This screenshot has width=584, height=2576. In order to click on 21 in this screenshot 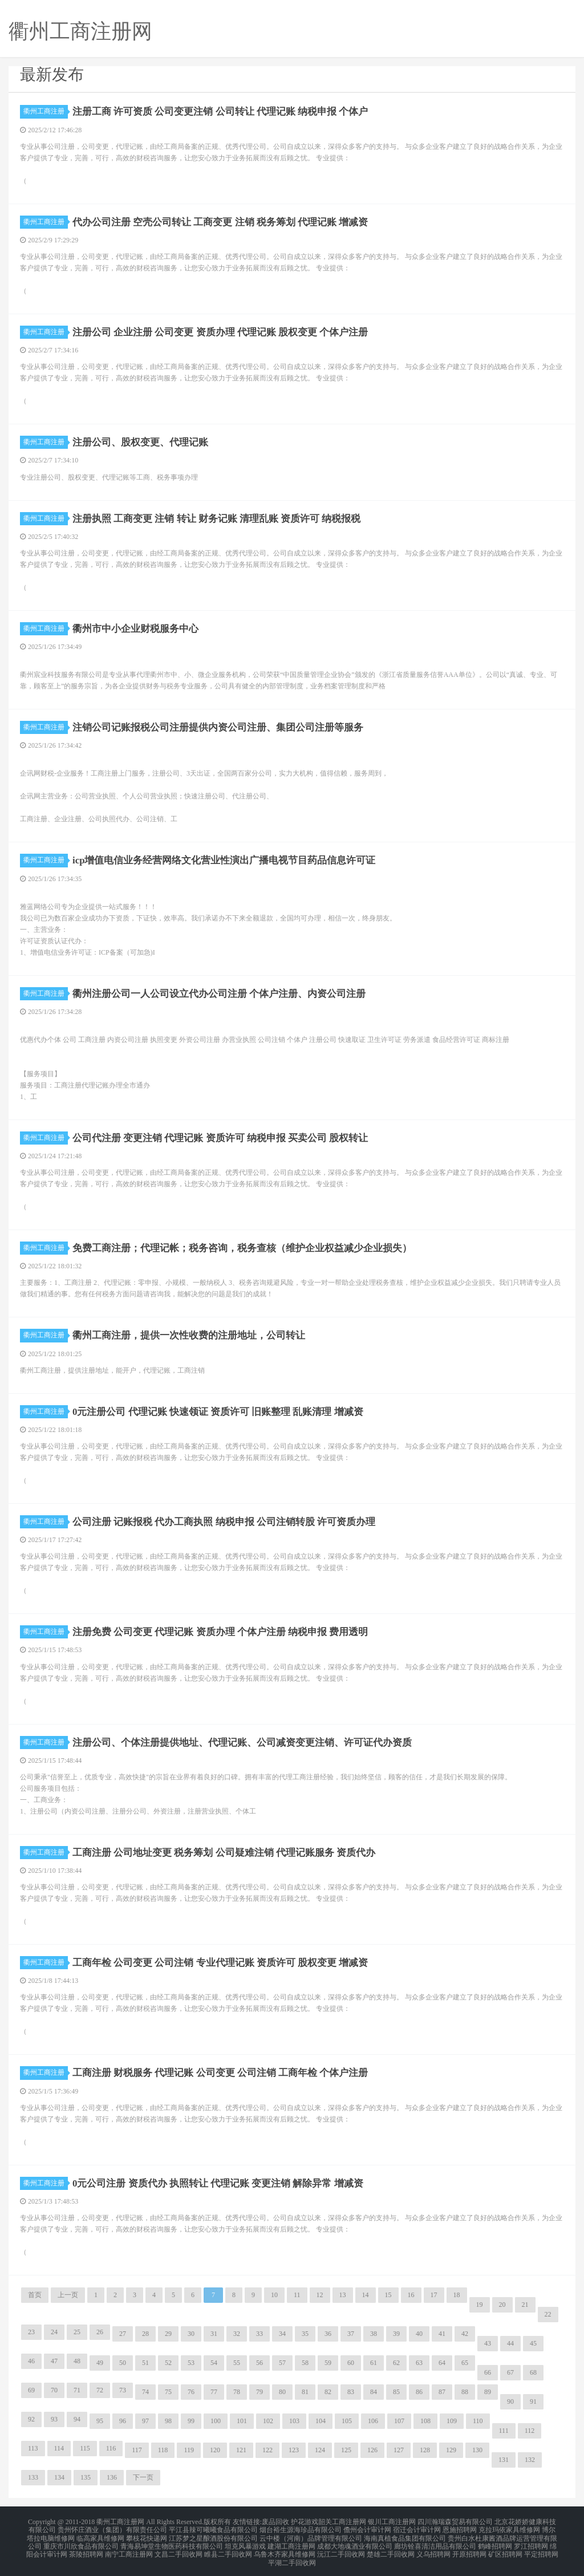, I will do `click(525, 2305)`.